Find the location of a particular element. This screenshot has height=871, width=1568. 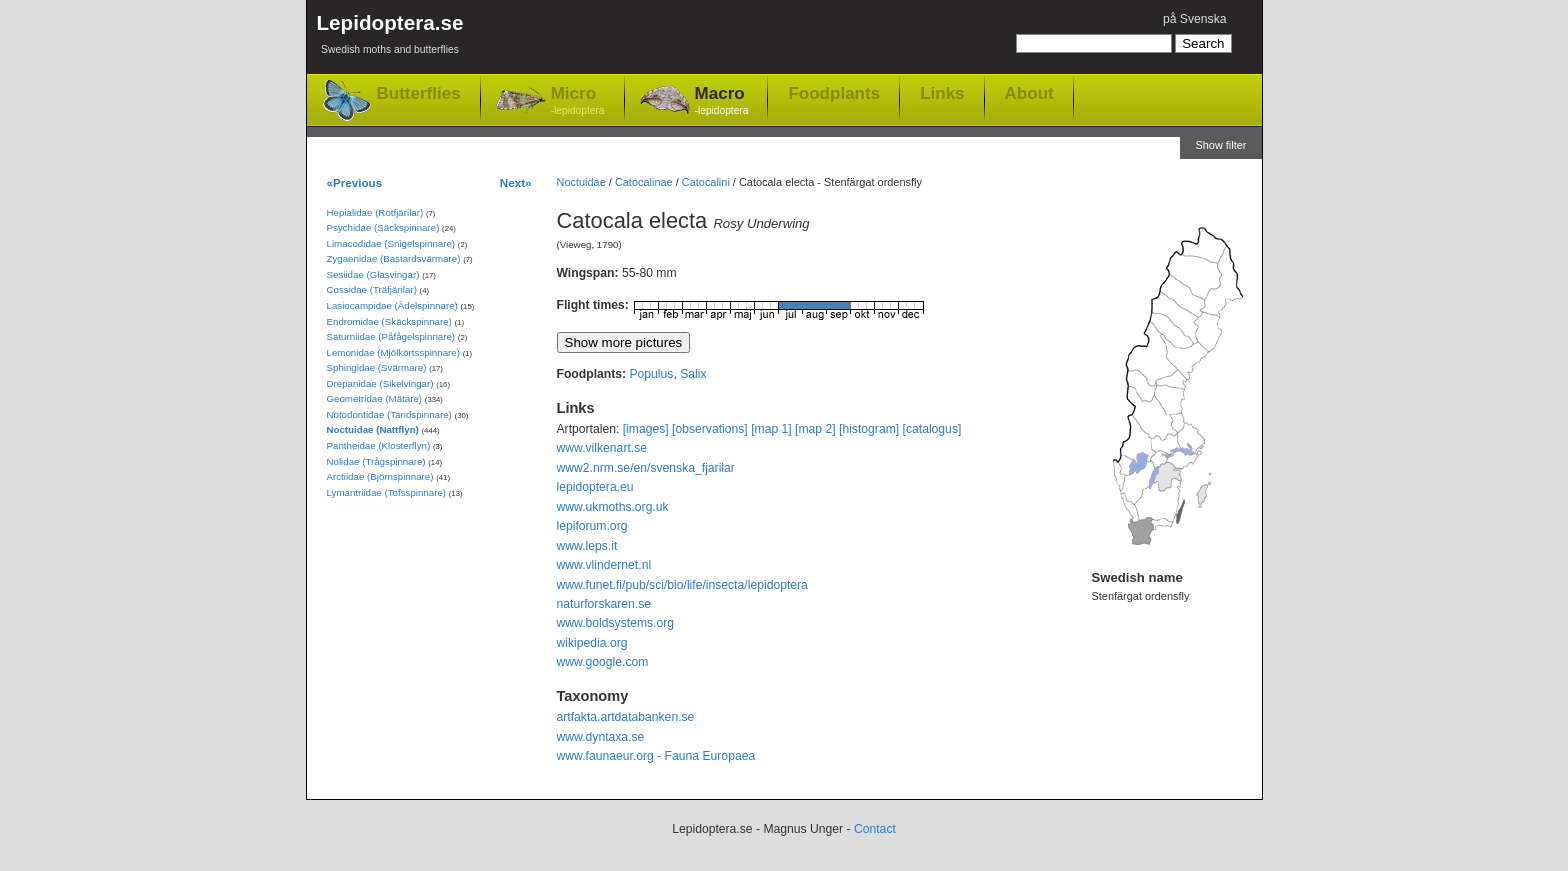

Lymantriidae (Tofsspinnare) is located at coordinates (387, 492).